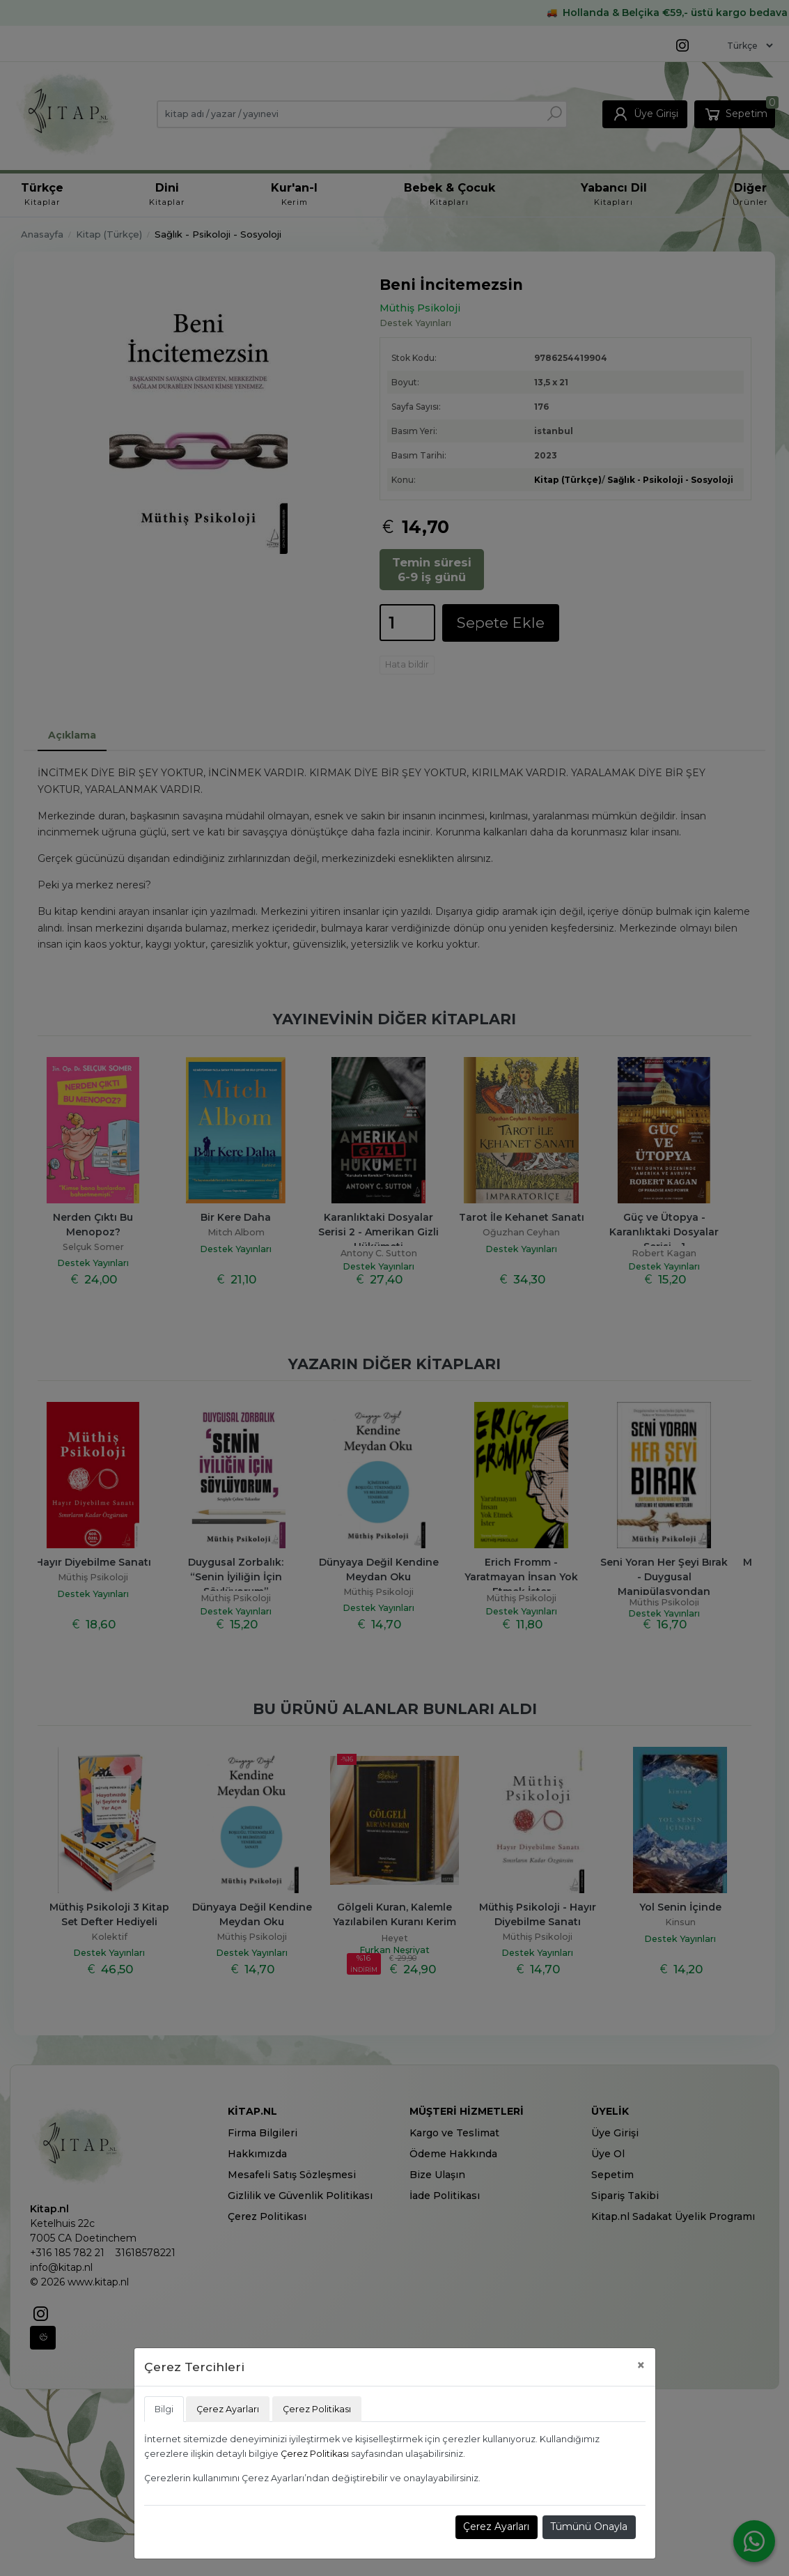 The width and height of the screenshot is (789, 2576). I want to click on [Close], so click(641, 2365).